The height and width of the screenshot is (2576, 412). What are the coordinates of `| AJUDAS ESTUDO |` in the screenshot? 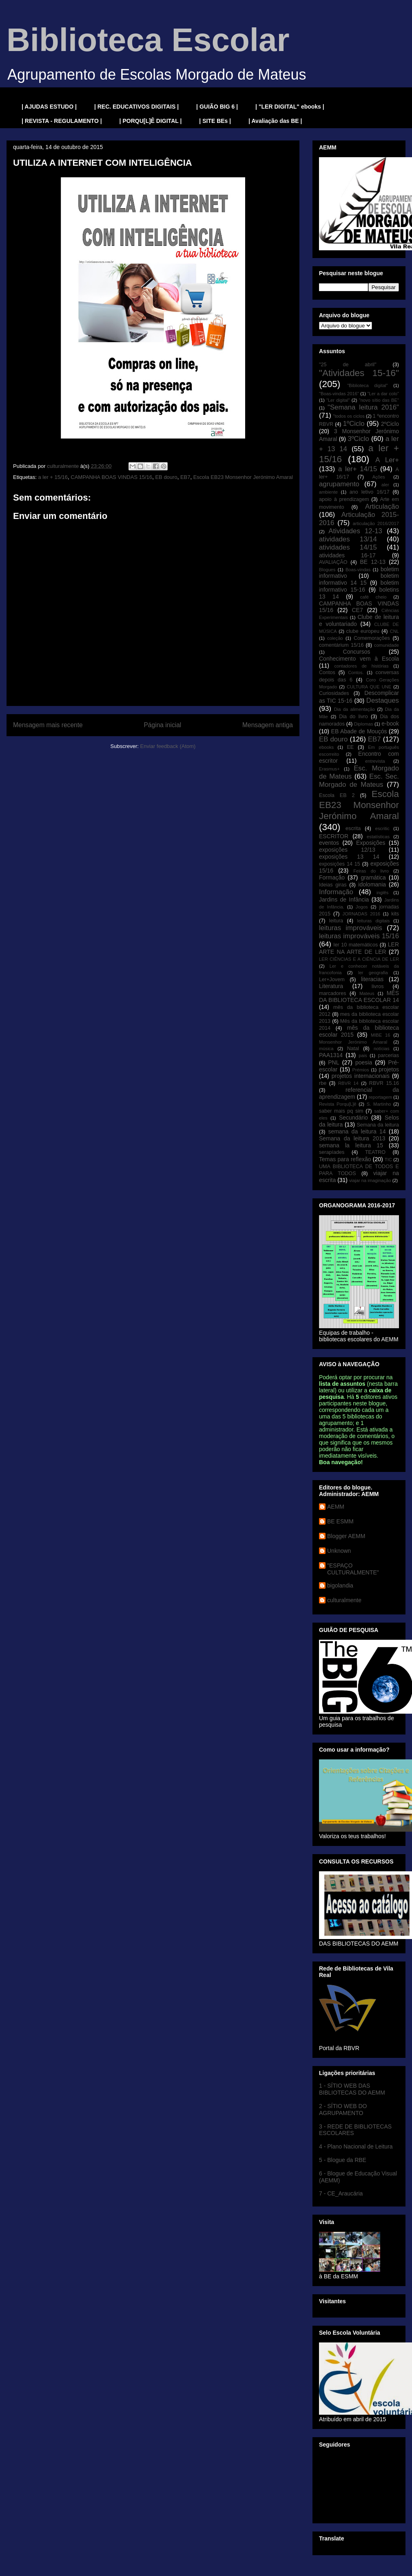 It's located at (49, 106).